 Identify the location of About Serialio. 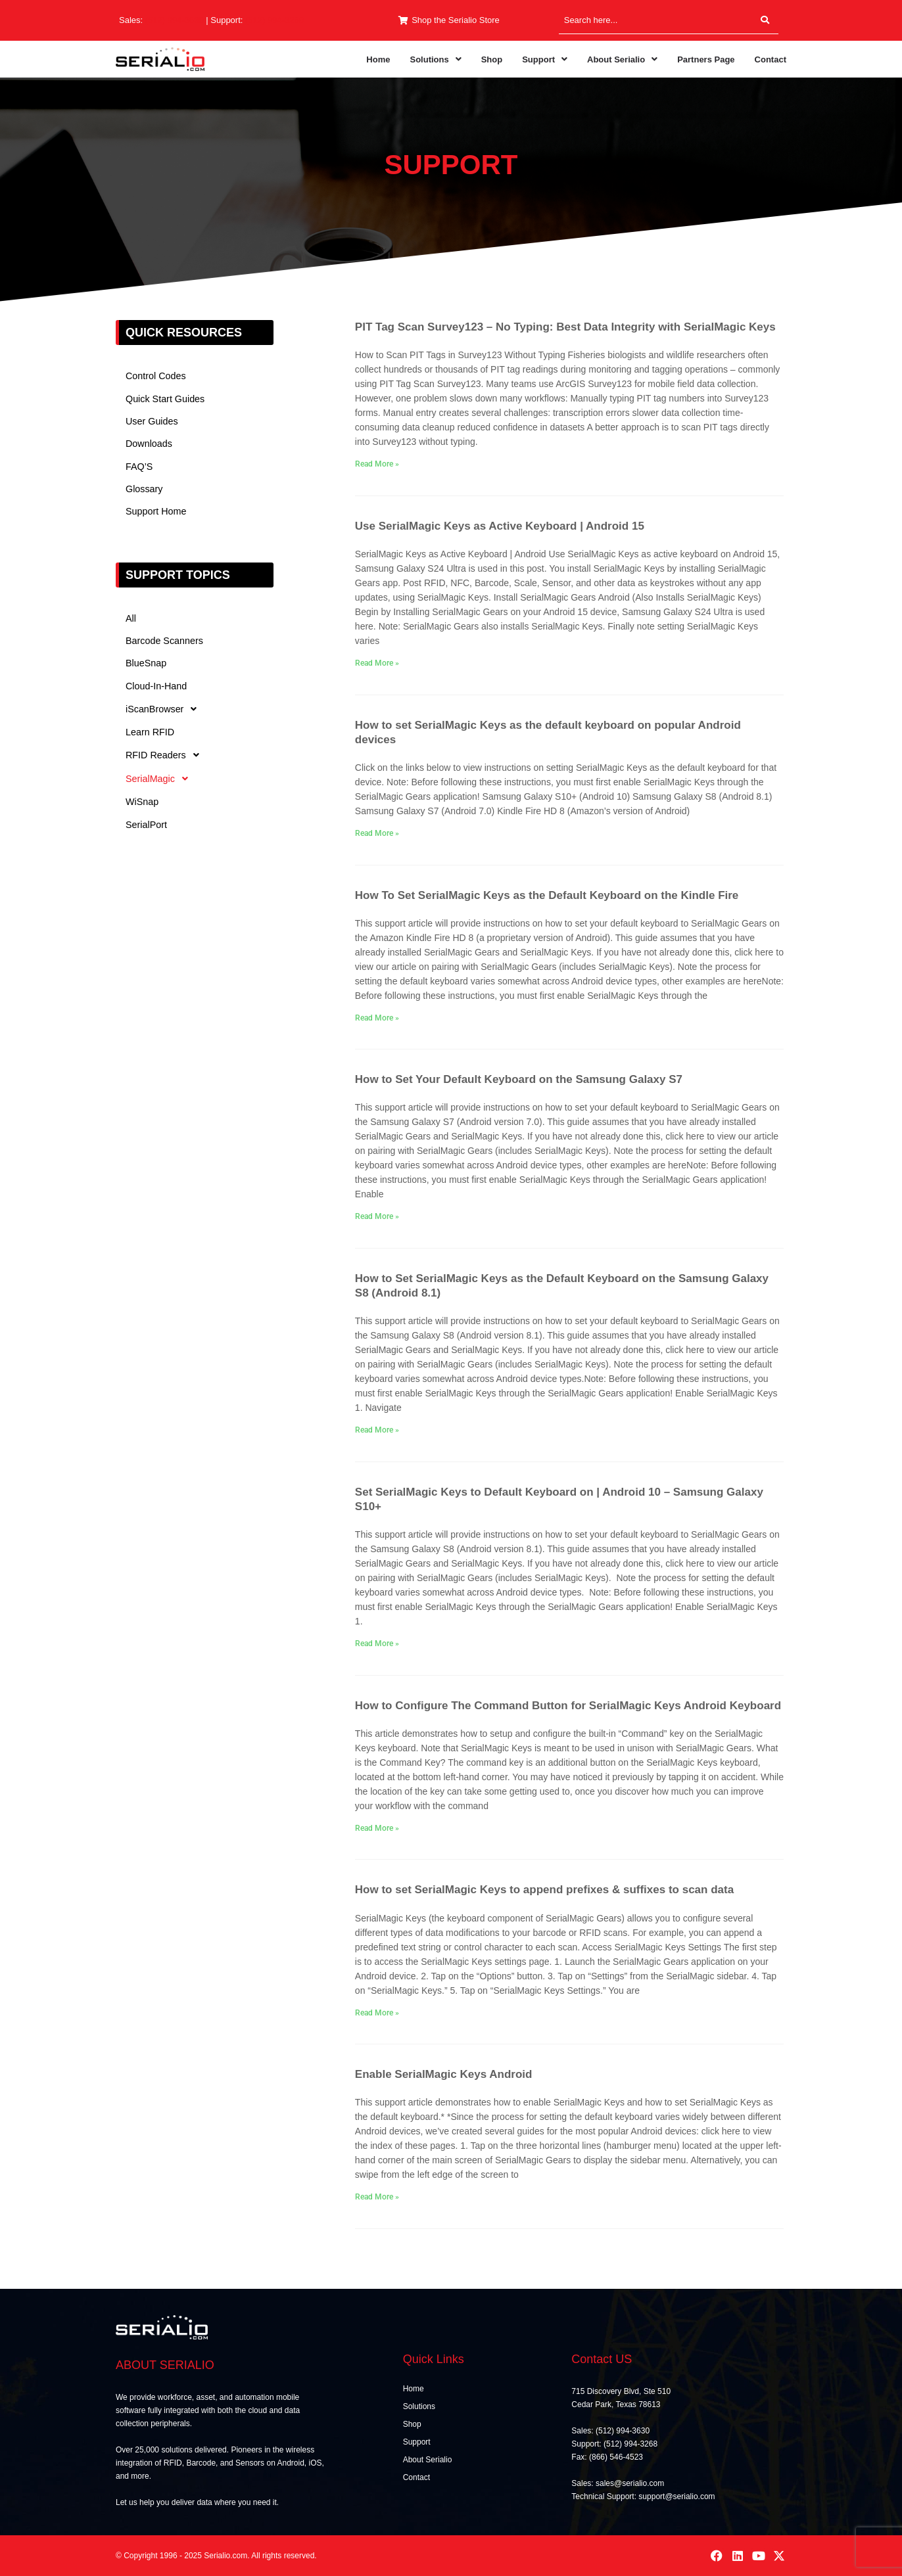
(622, 59).